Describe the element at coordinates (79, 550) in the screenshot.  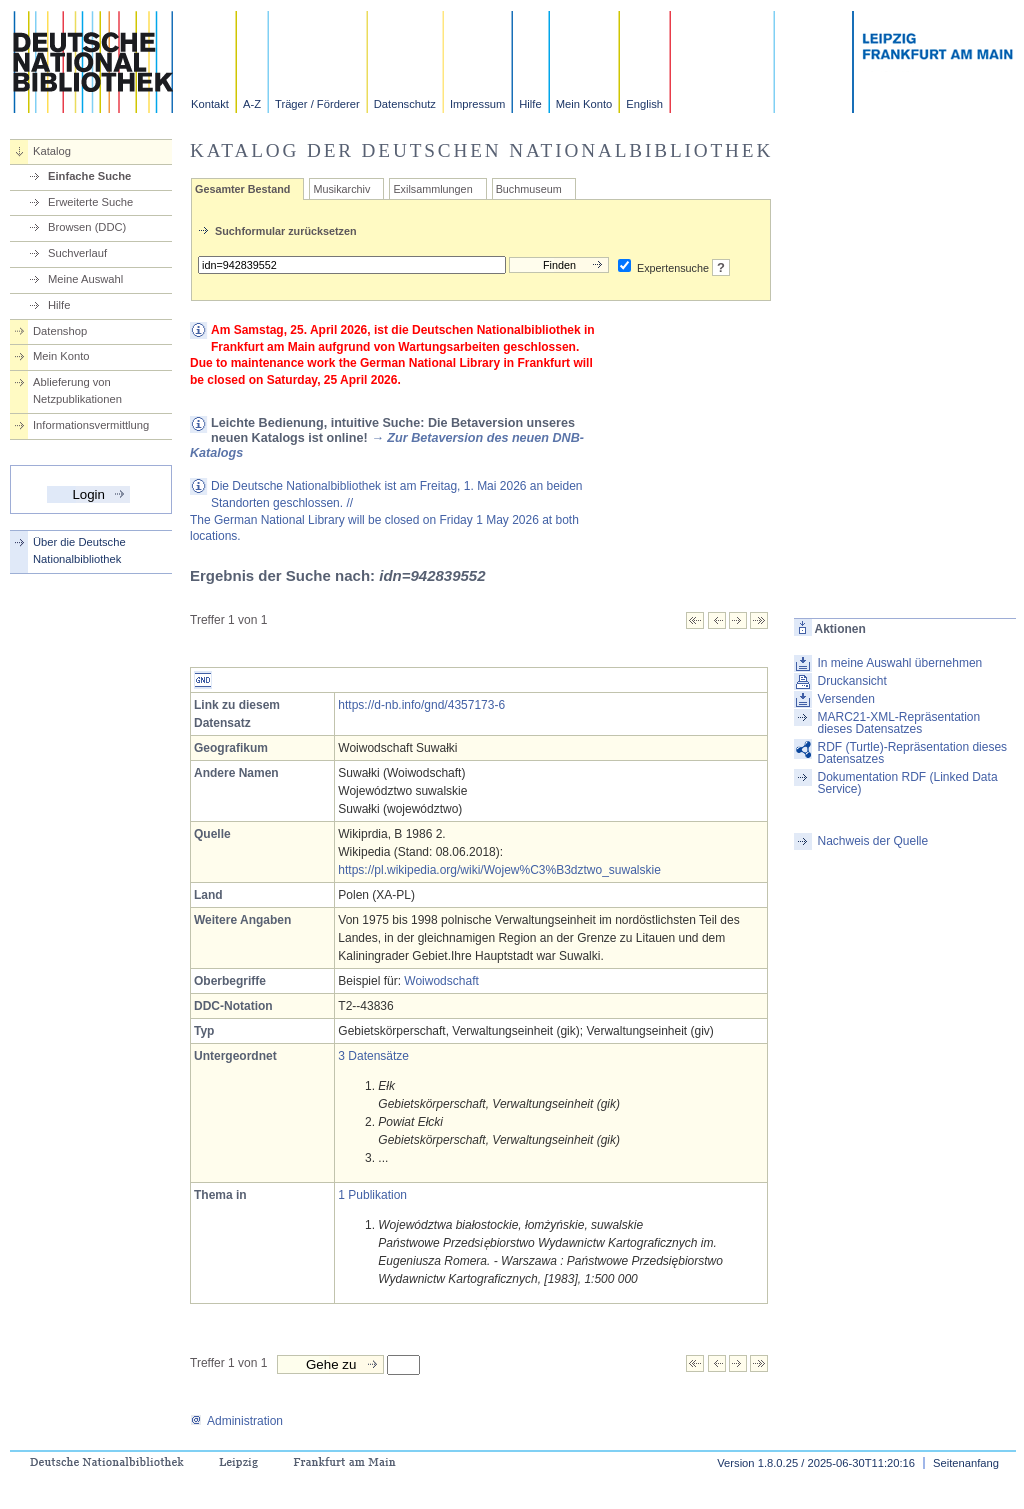
I see `Über die Deutsche Nationalbibliothek` at that location.